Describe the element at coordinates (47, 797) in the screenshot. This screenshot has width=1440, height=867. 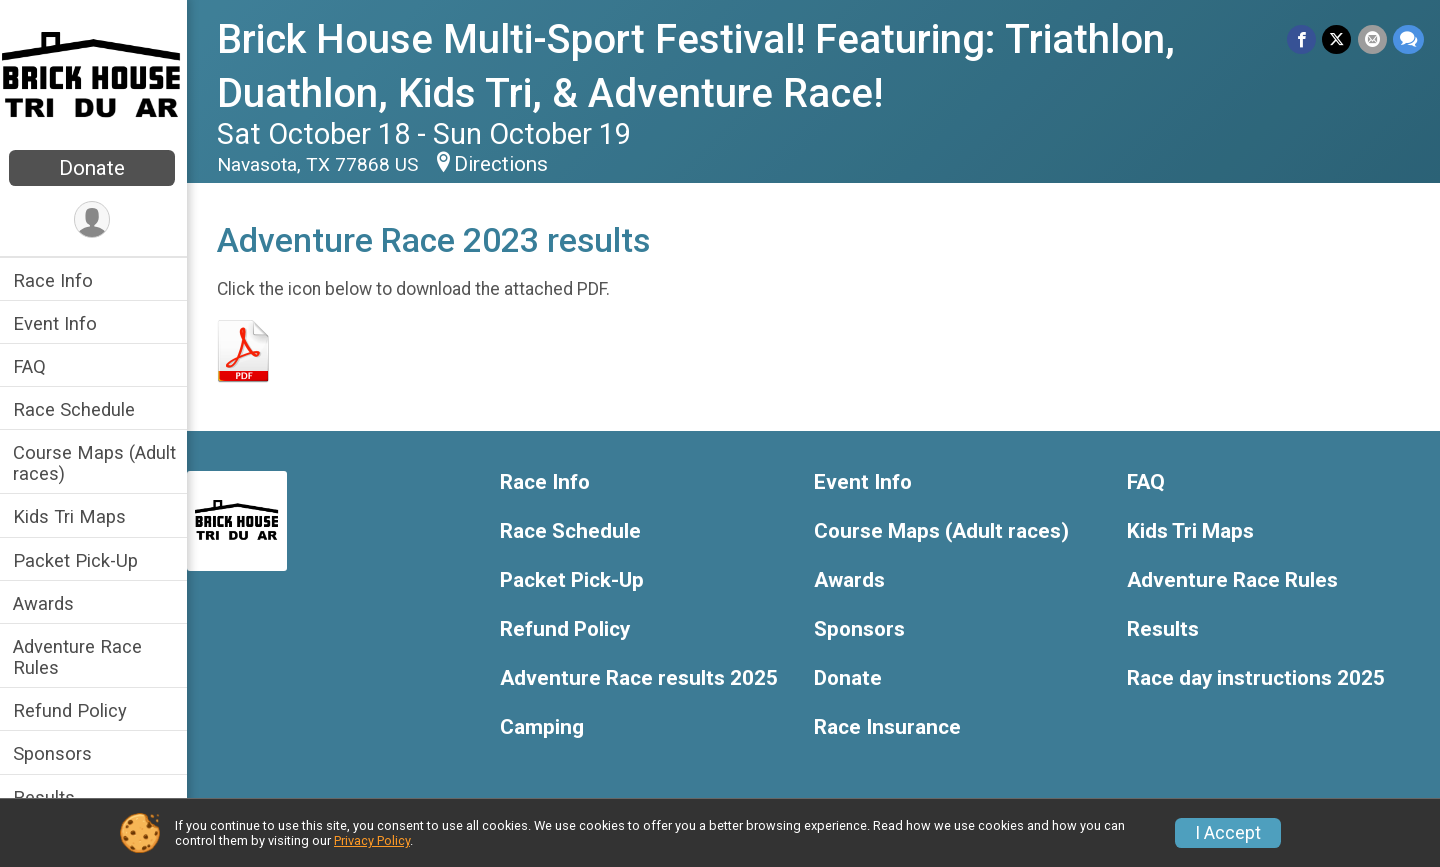
I see `Results` at that location.